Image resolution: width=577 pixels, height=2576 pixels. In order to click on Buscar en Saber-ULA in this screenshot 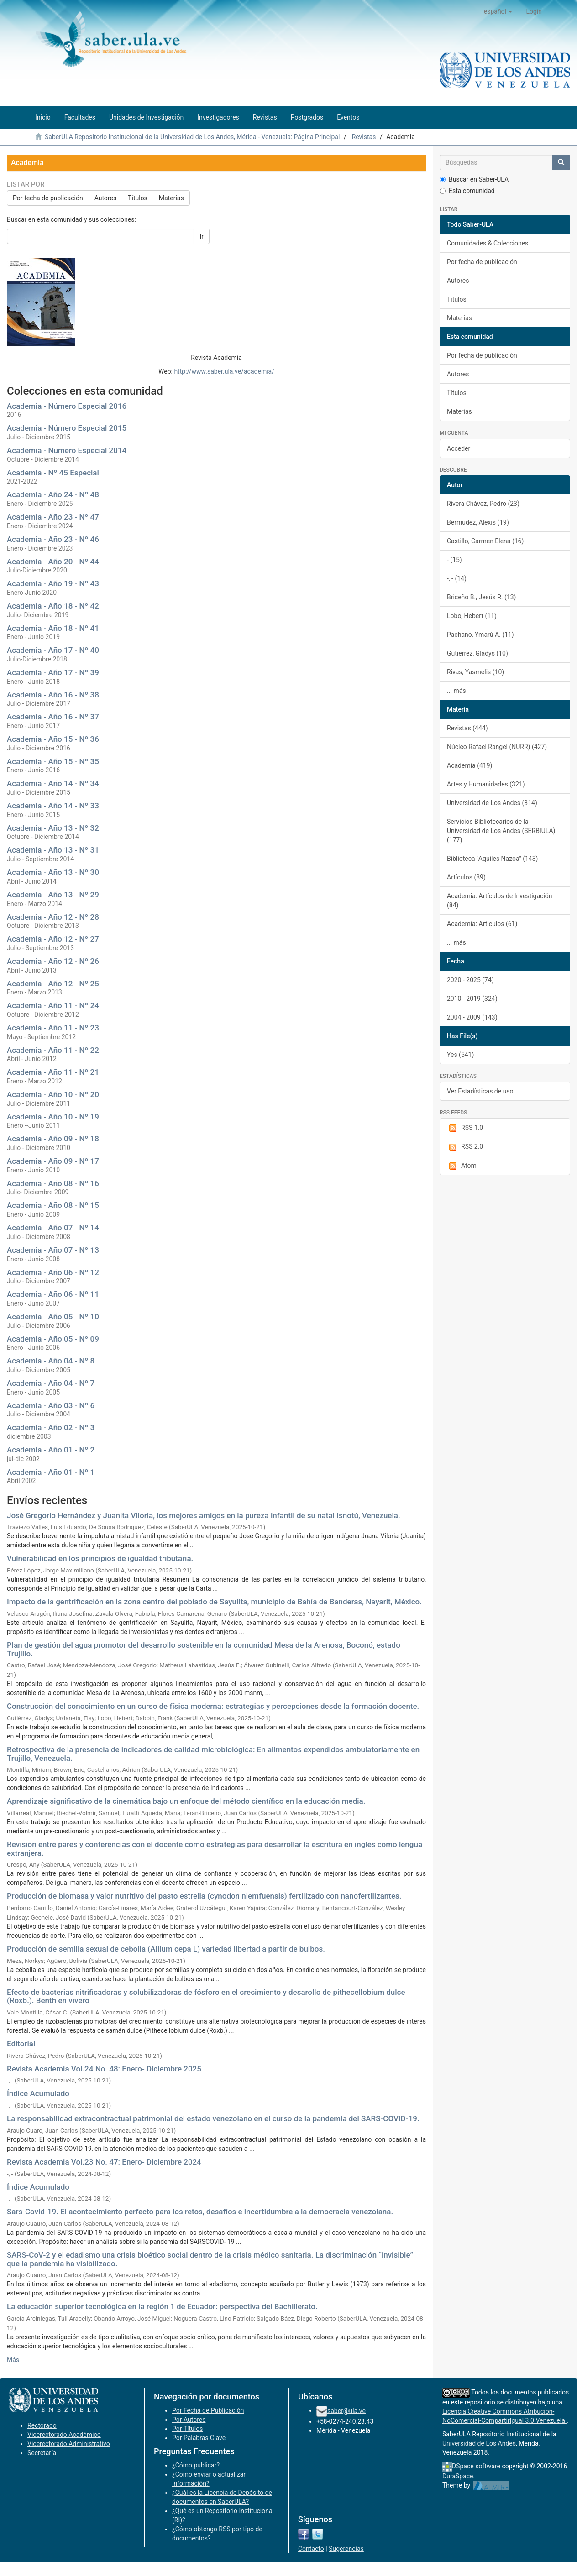, I will do `click(474, 179)`.